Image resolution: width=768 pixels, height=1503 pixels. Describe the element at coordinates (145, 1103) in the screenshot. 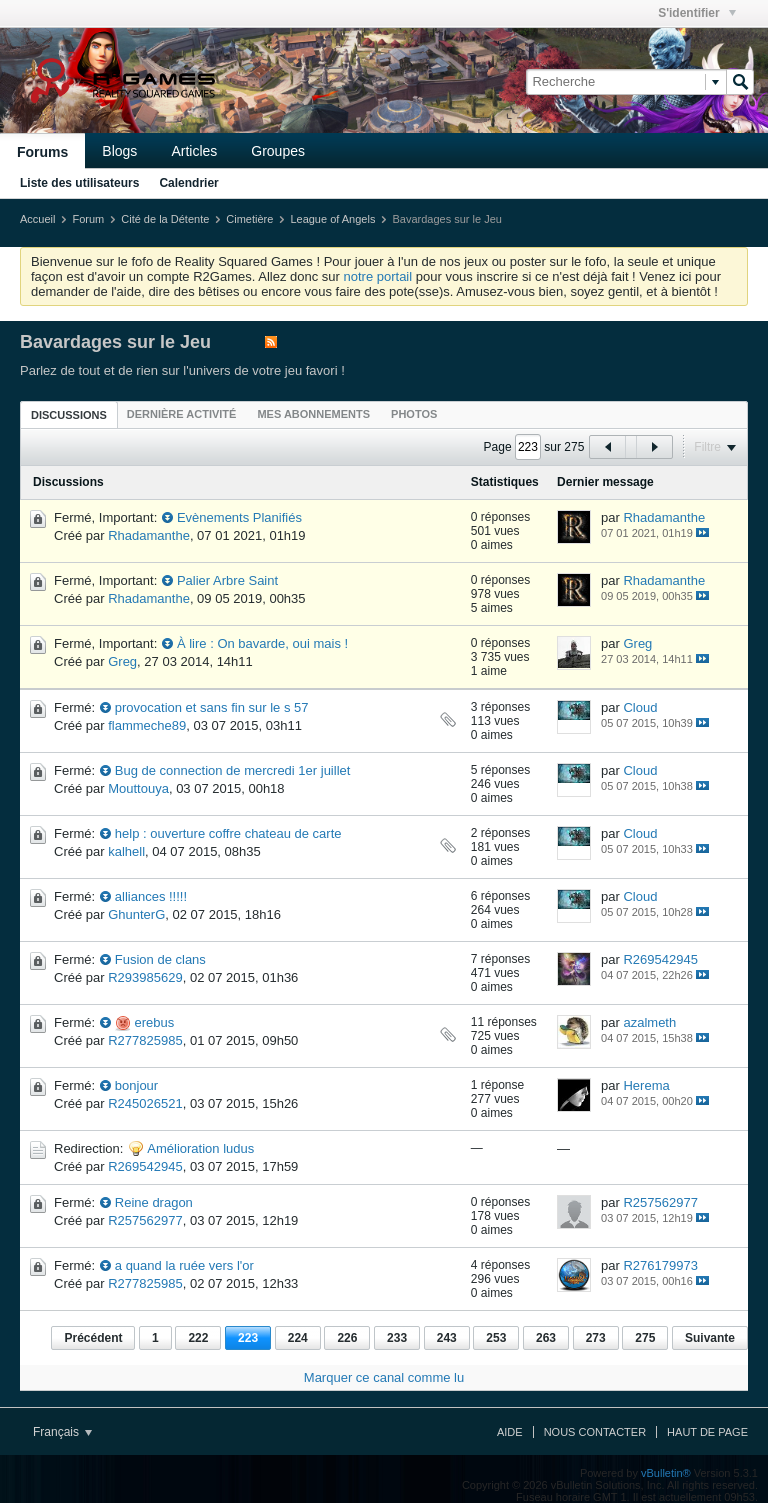

I see `R245026521` at that location.